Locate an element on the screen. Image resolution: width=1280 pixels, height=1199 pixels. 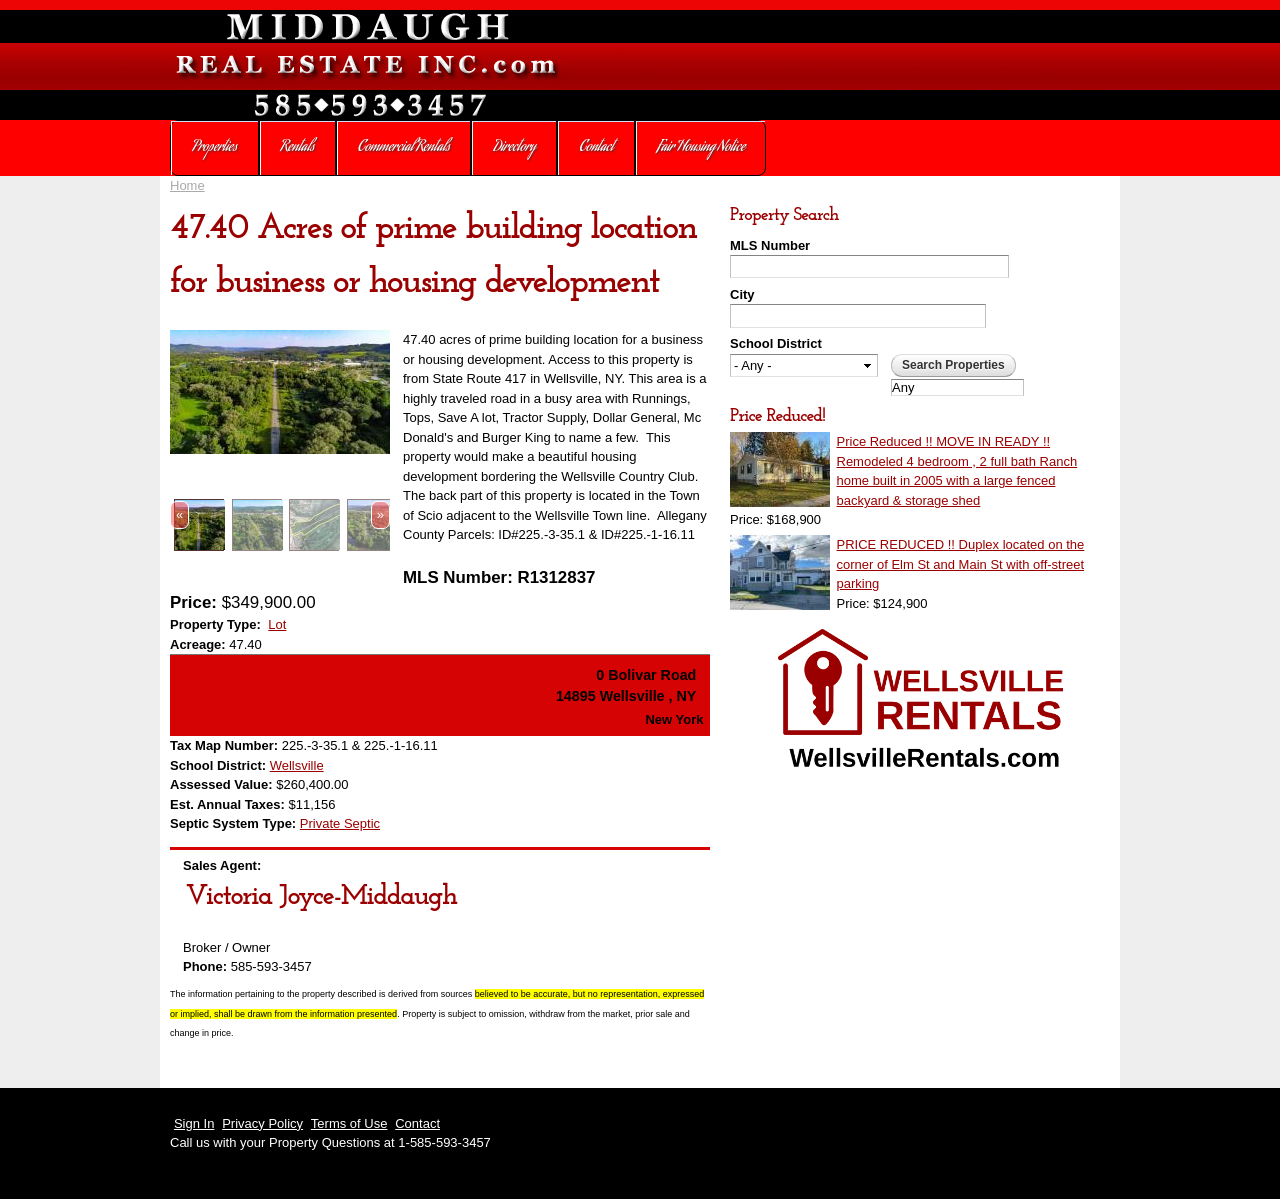
Rentals is located at coordinates (298, 148).